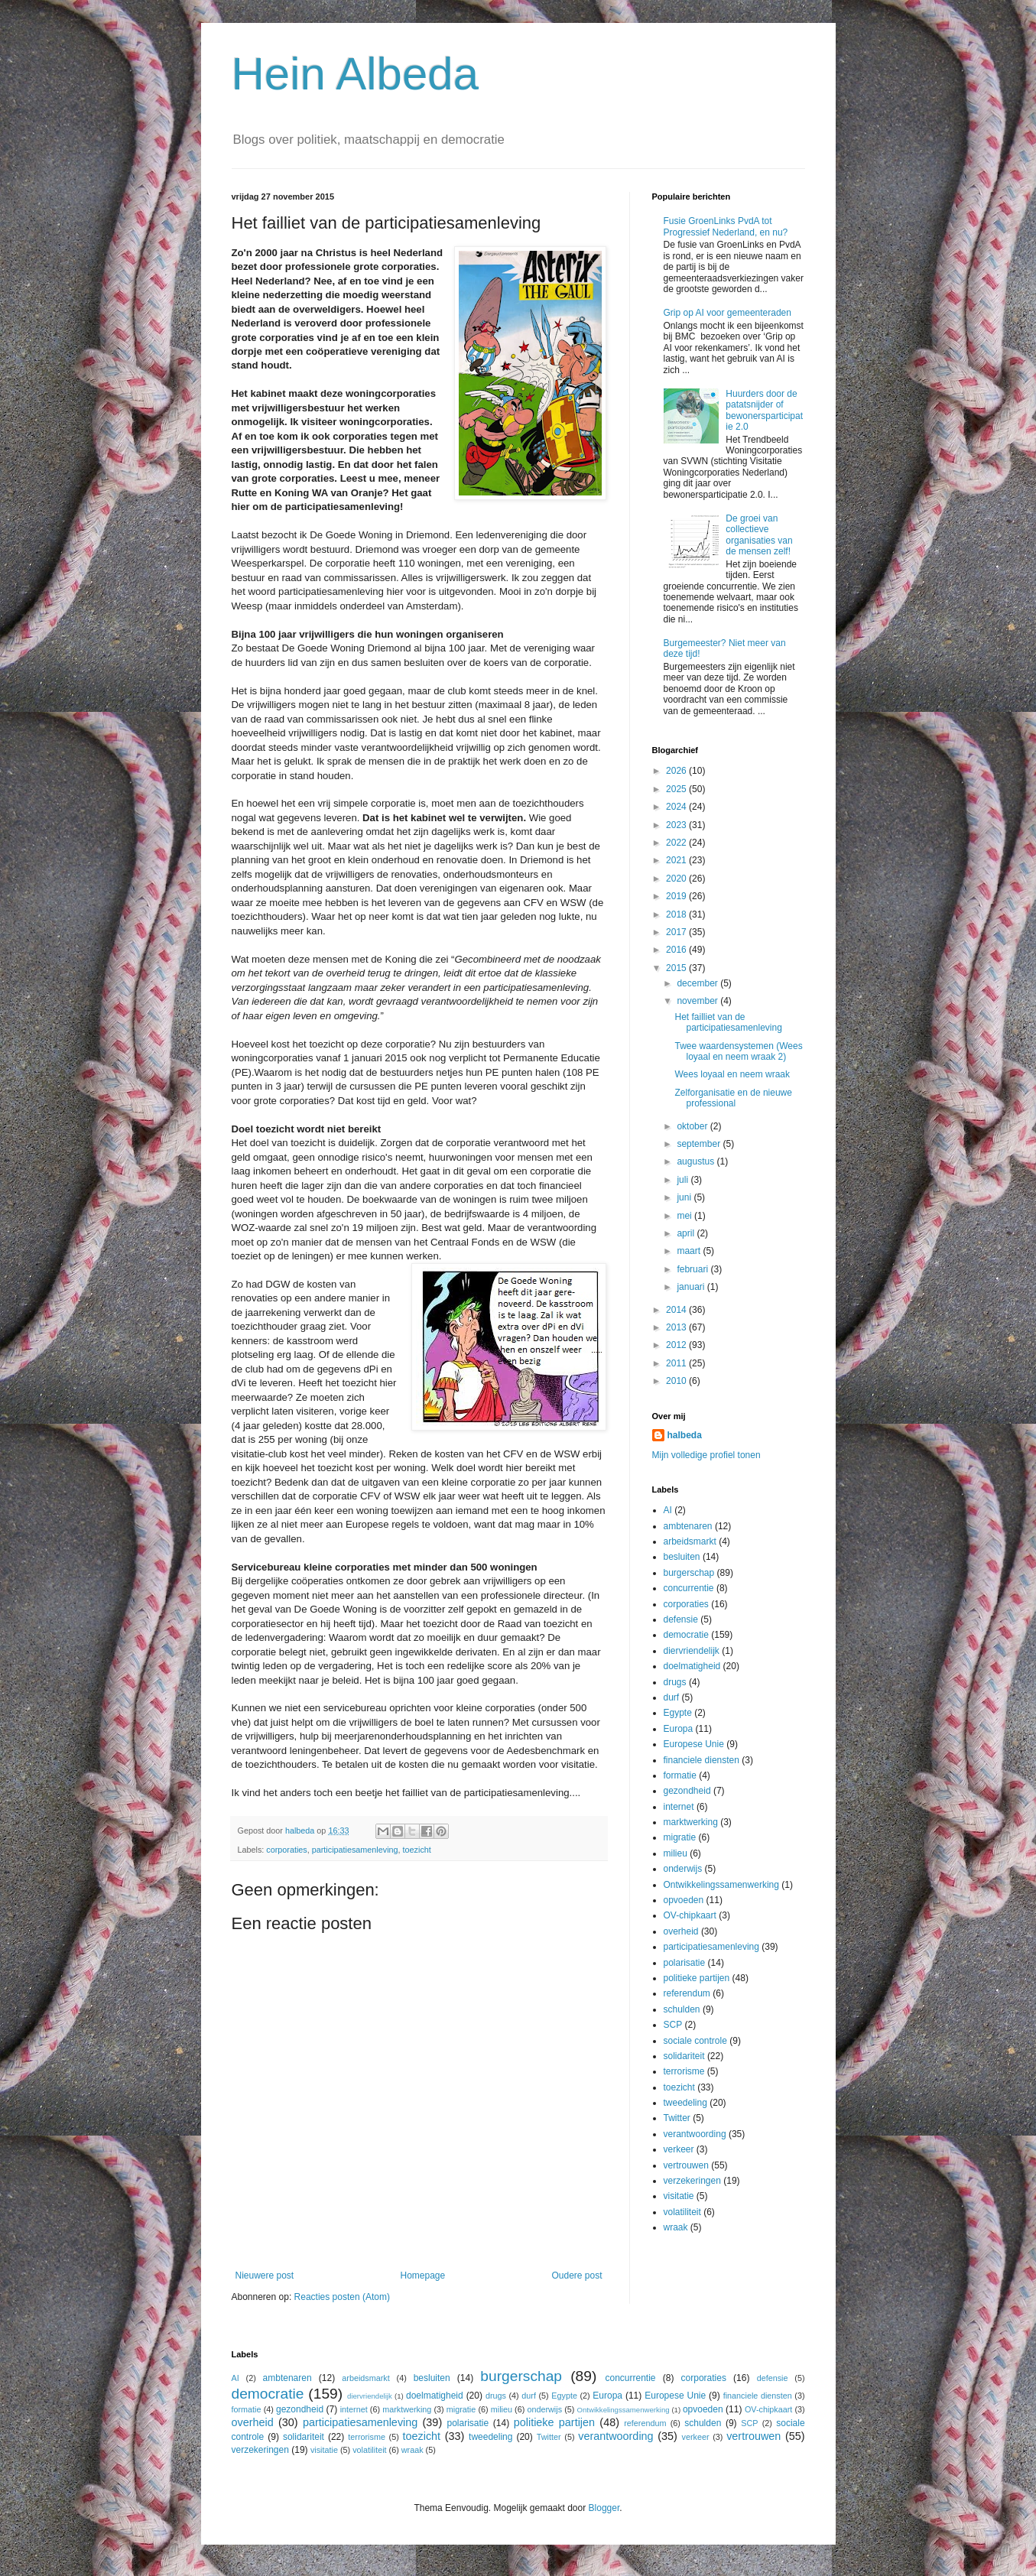 The height and width of the screenshot is (2576, 1036). Describe the element at coordinates (673, 2024) in the screenshot. I see `SCP` at that location.